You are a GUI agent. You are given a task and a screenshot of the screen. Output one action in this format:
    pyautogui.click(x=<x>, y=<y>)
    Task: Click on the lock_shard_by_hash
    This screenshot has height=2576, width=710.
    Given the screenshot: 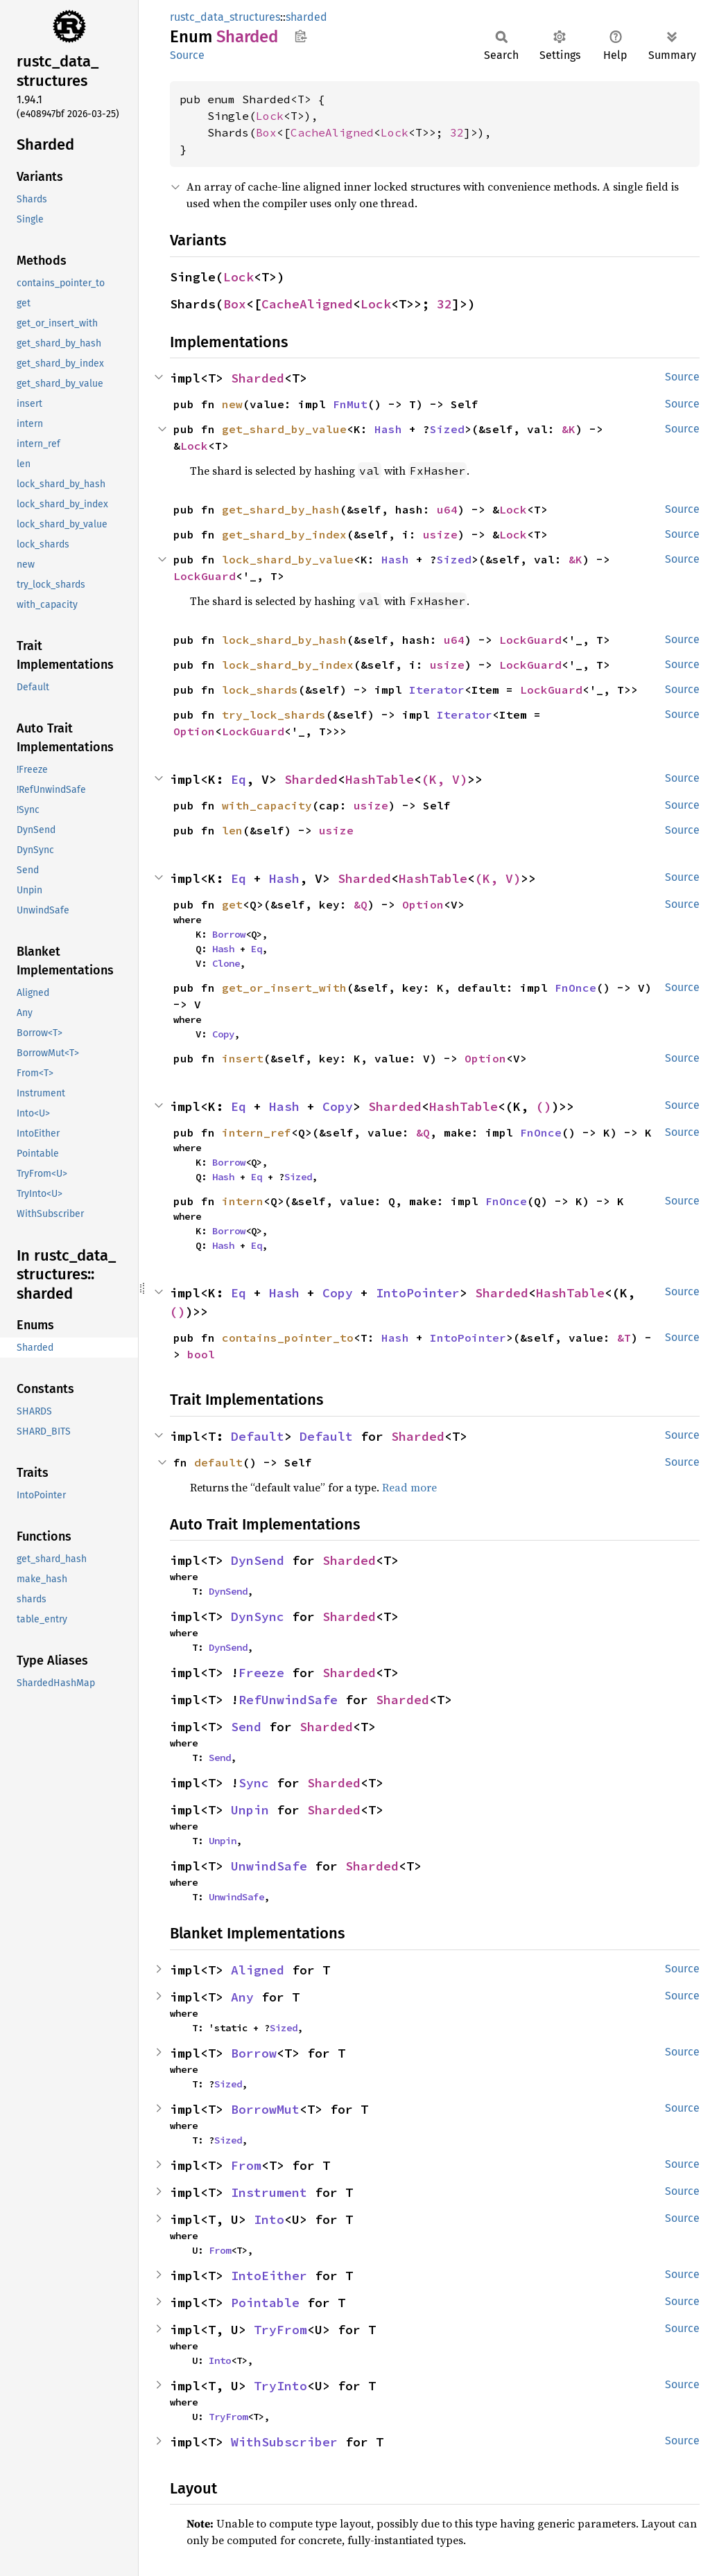 What is the action you would take?
    pyautogui.click(x=284, y=640)
    